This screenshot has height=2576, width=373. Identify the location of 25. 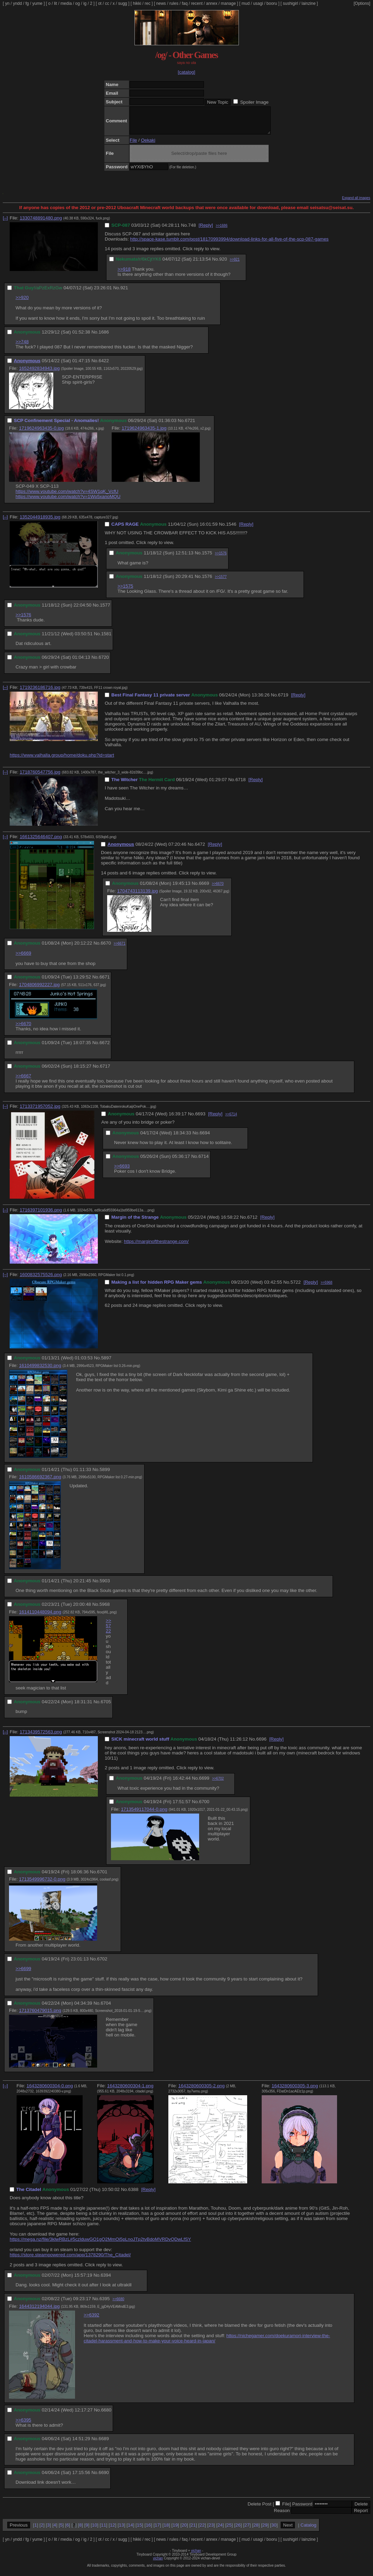
(229, 2530).